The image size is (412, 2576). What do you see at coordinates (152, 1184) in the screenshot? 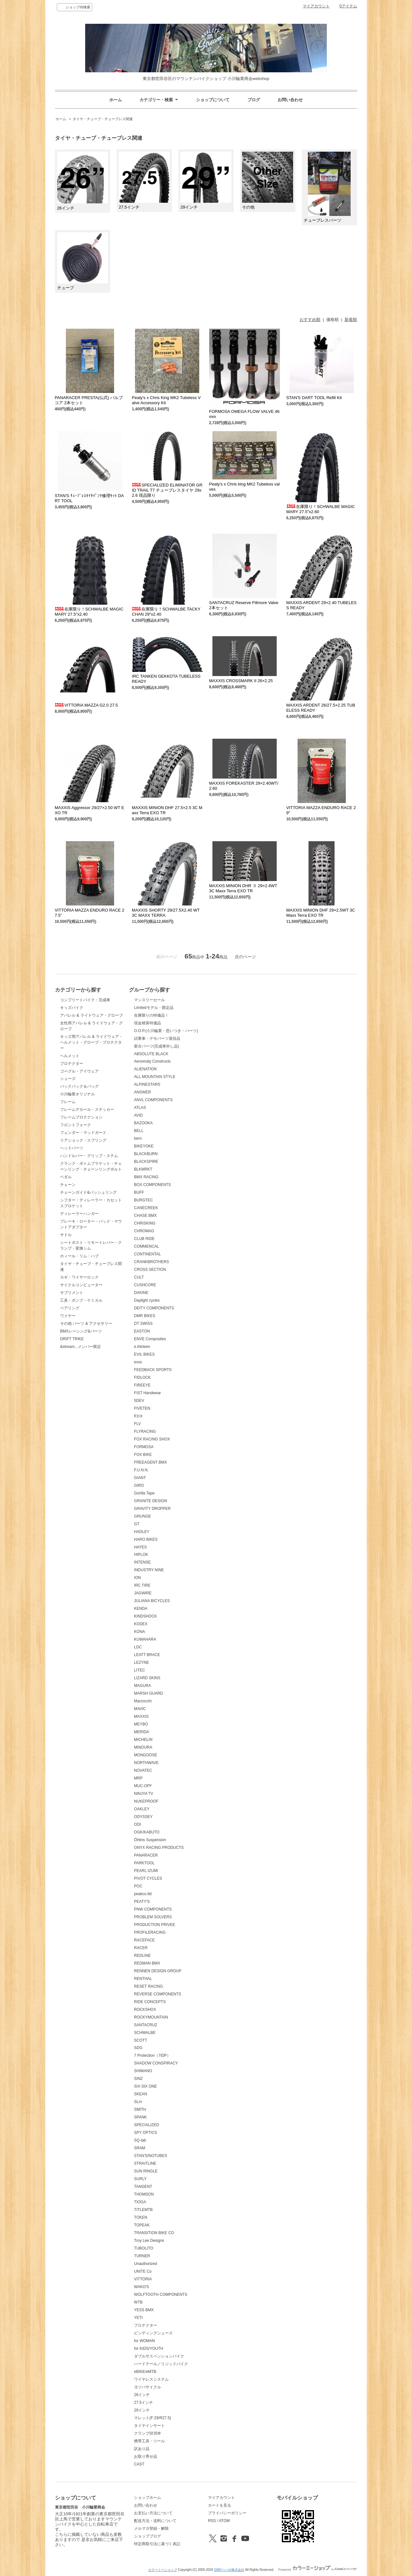
I see `BOX COMPONENTS` at bounding box center [152, 1184].